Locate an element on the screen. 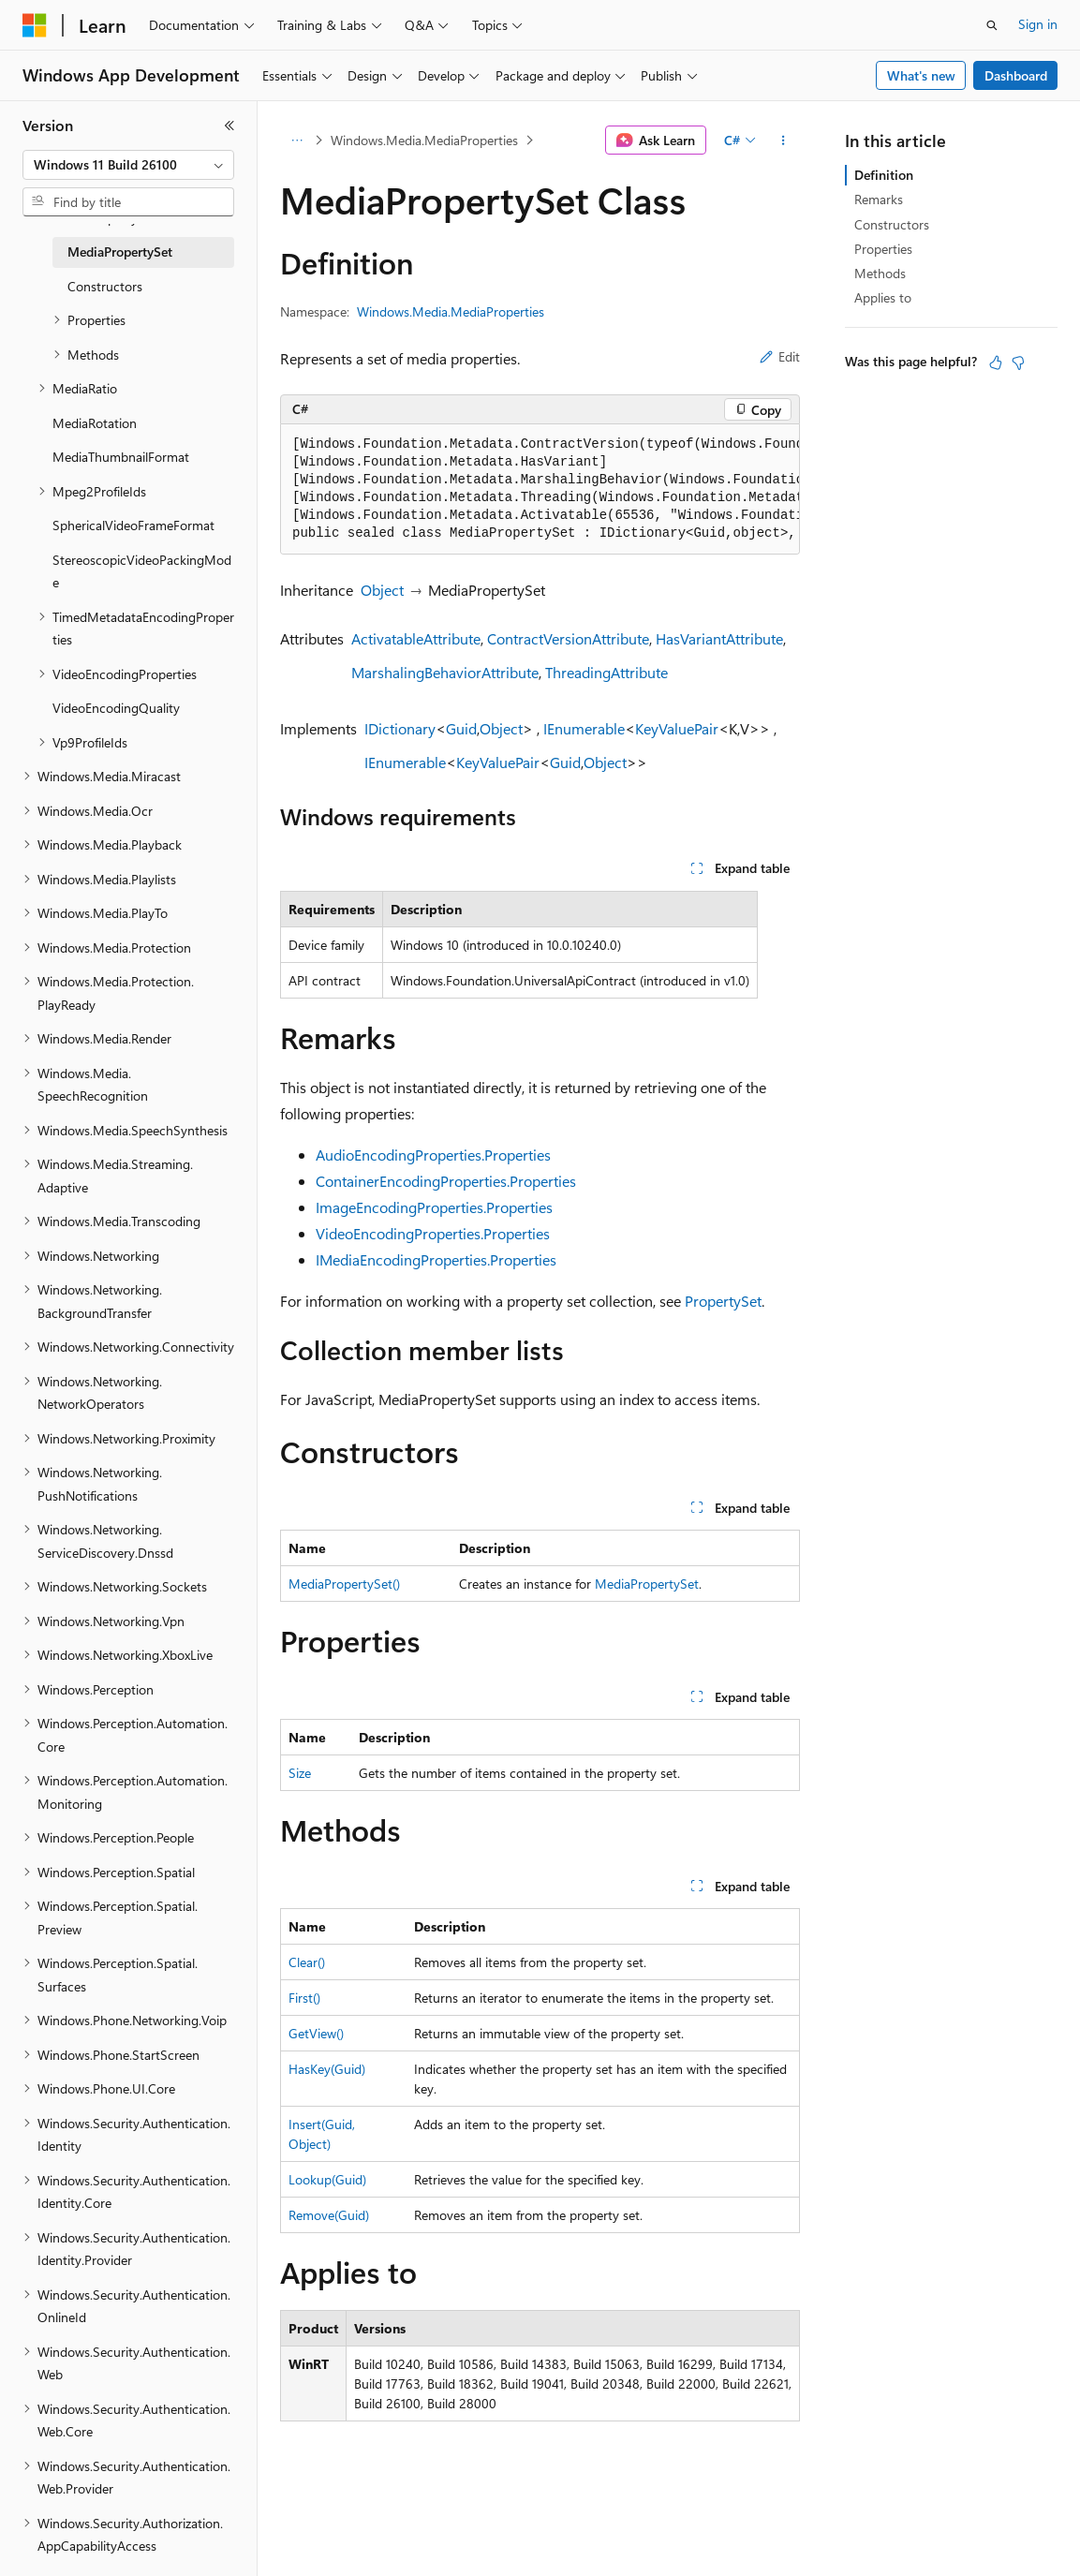 The width and height of the screenshot is (1080, 2576). AudioEncodingProperties.Properties is located at coordinates (433, 1154).